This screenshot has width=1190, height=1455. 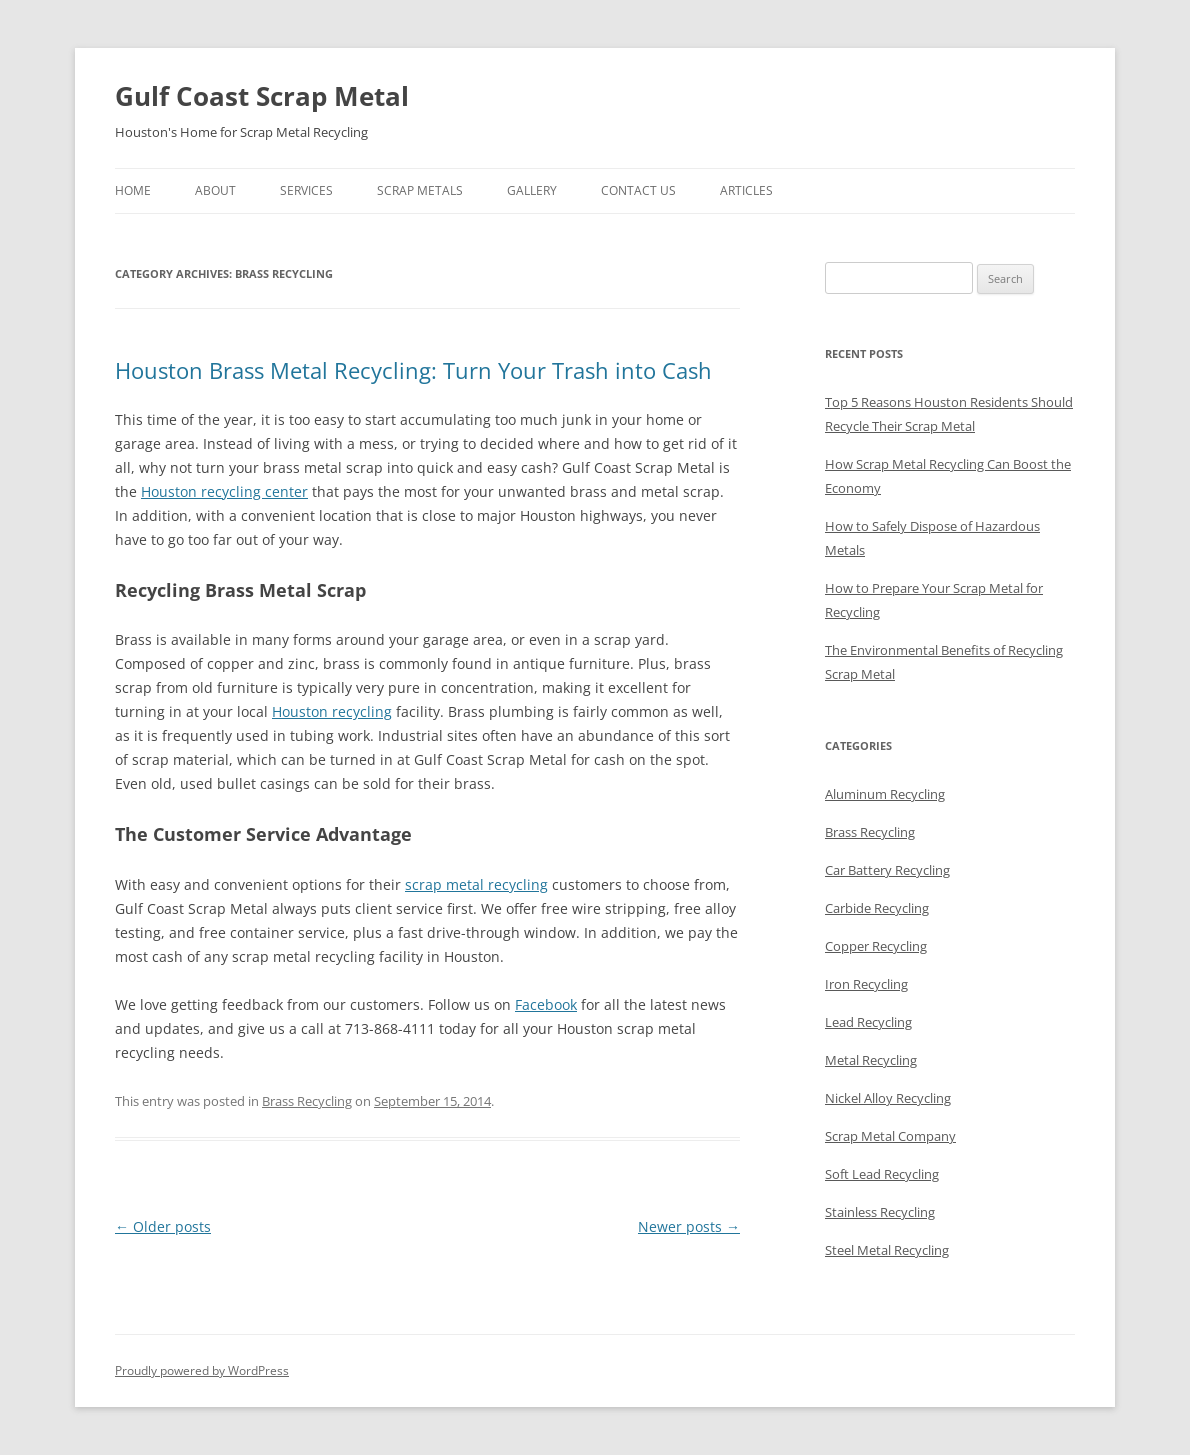 What do you see at coordinates (868, 1022) in the screenshot?
I see `Lead Recycling` at bounding box center [868, 1022].